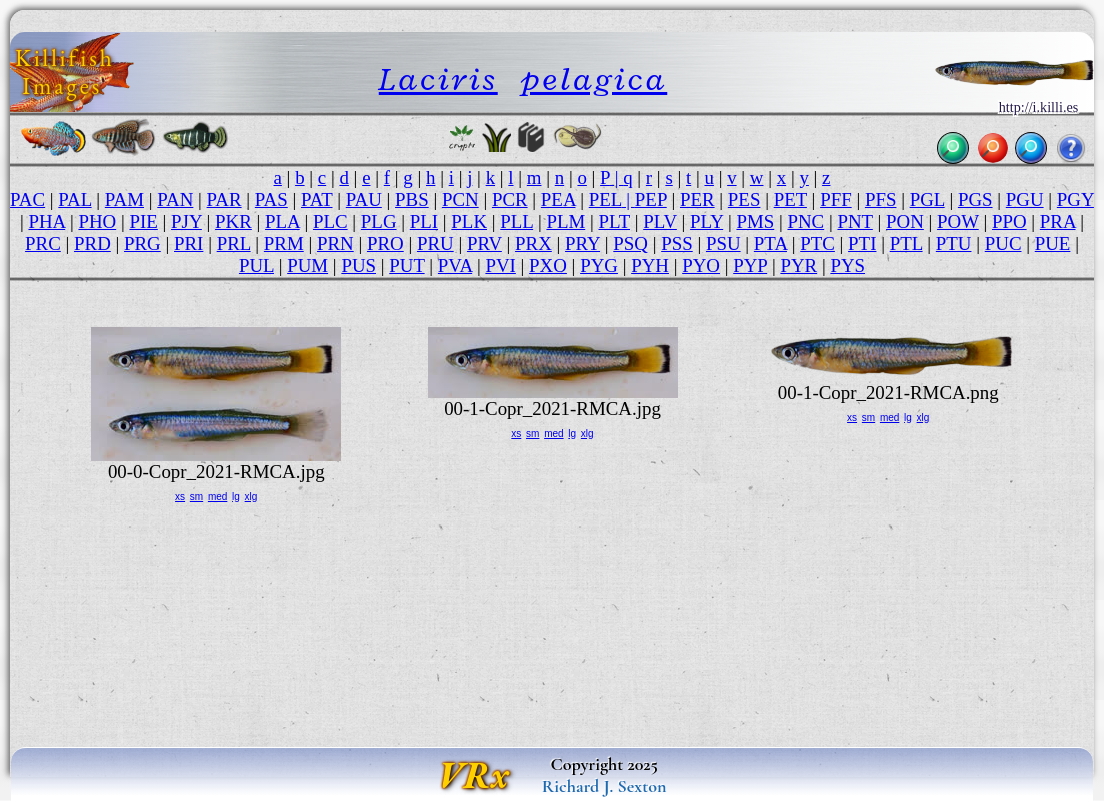 This screenshot has width=1104, height=801. What do you see at coordinates (358, 265) in the screenshot?
I see `PUS` at bounding box center [358, 265].